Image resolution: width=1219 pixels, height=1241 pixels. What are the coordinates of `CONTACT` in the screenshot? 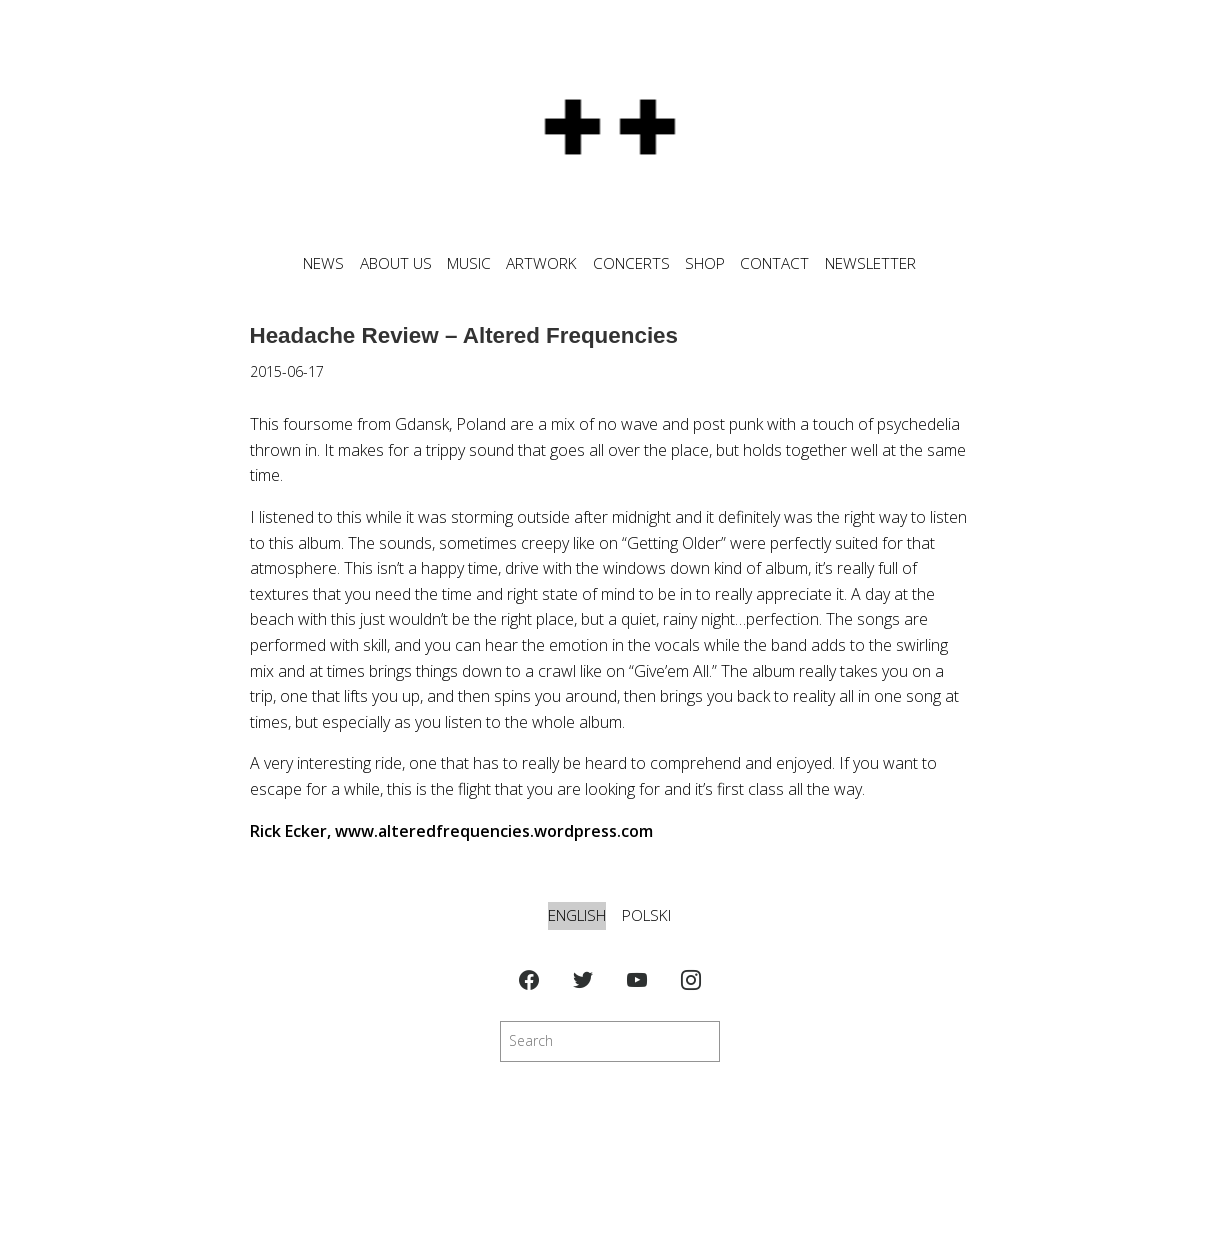 It's located at (774, 263).